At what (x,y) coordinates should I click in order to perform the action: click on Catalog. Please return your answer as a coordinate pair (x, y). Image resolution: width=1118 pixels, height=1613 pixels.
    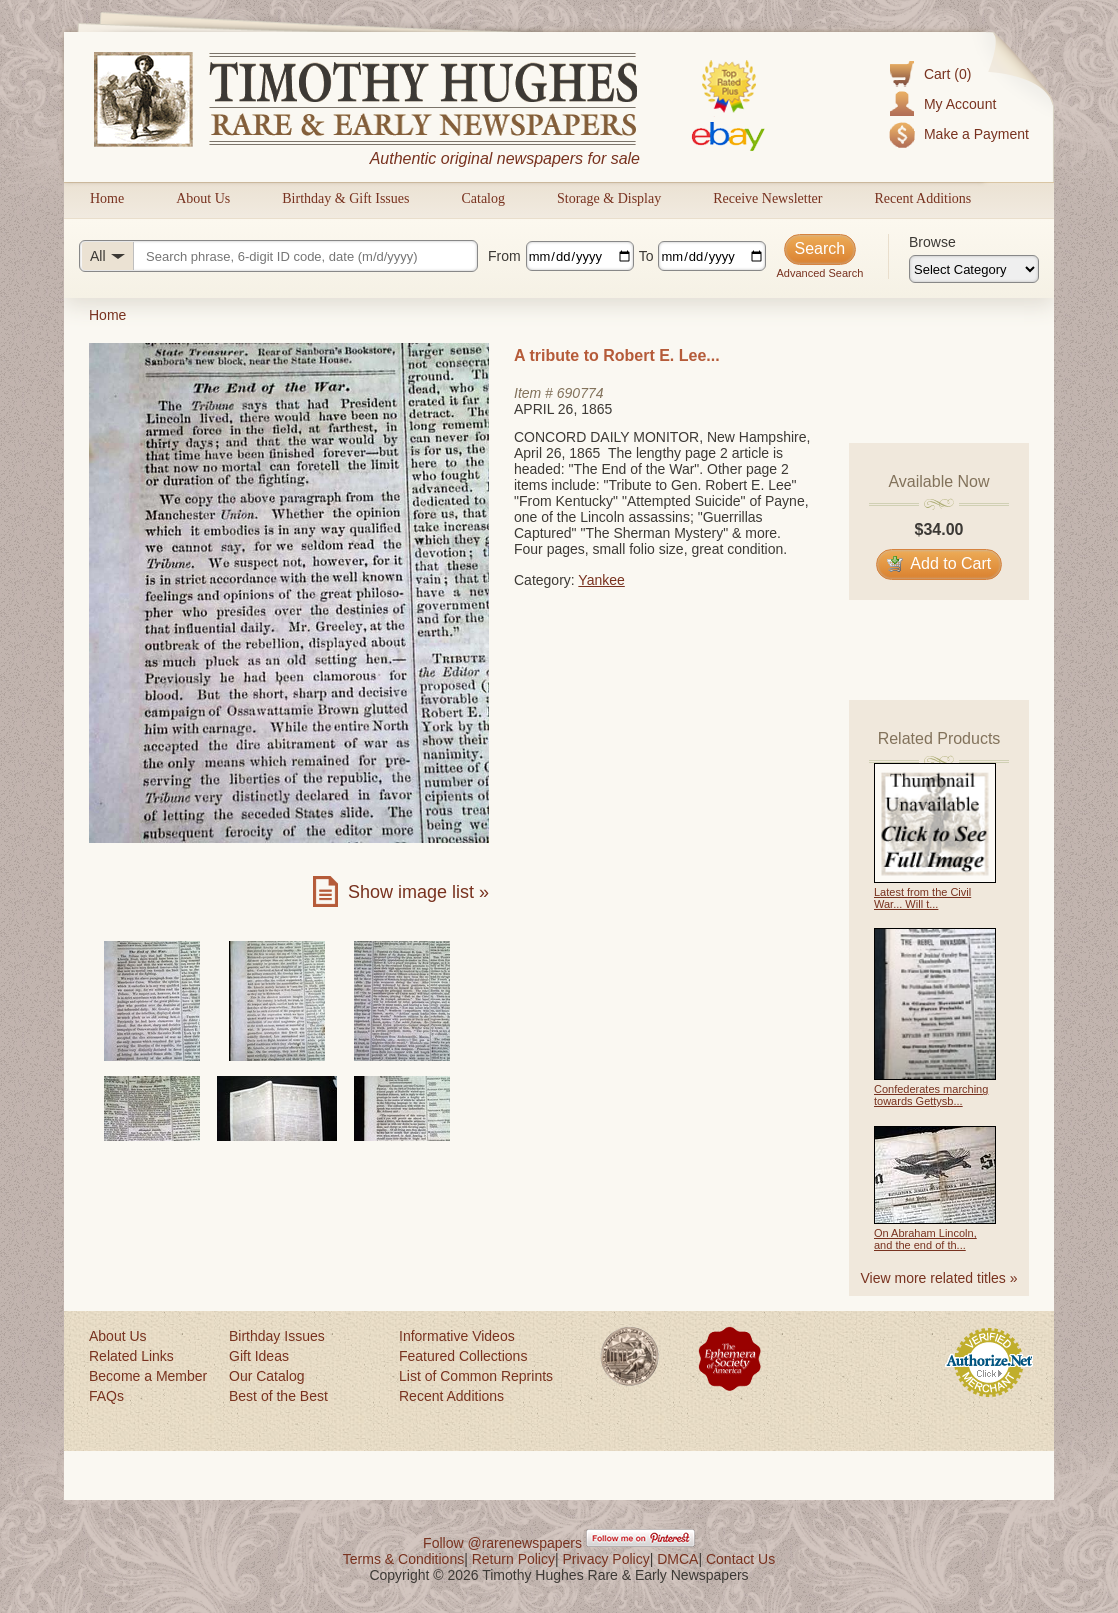
    Looking at the image, I should click on (483, 198).